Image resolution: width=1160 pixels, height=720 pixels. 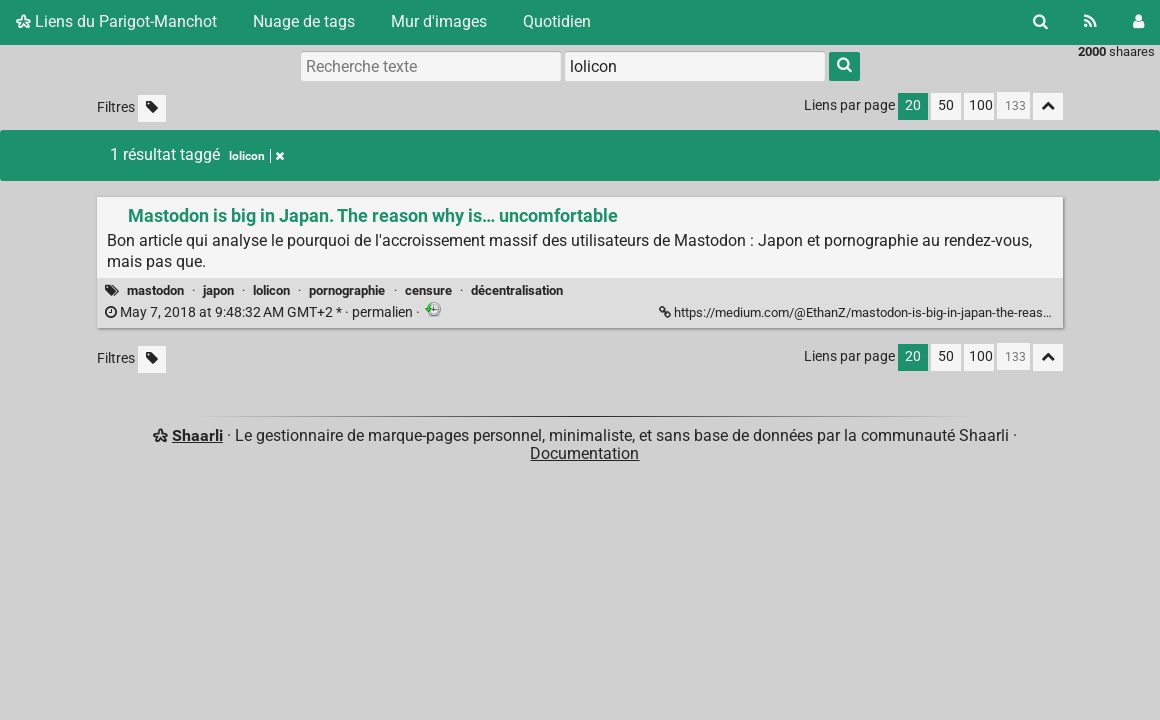 What do you see at coordinates (116, 21) in the screenshot?
I see `Liens du Parigot-Manchot` at bounding box center [116, 21].